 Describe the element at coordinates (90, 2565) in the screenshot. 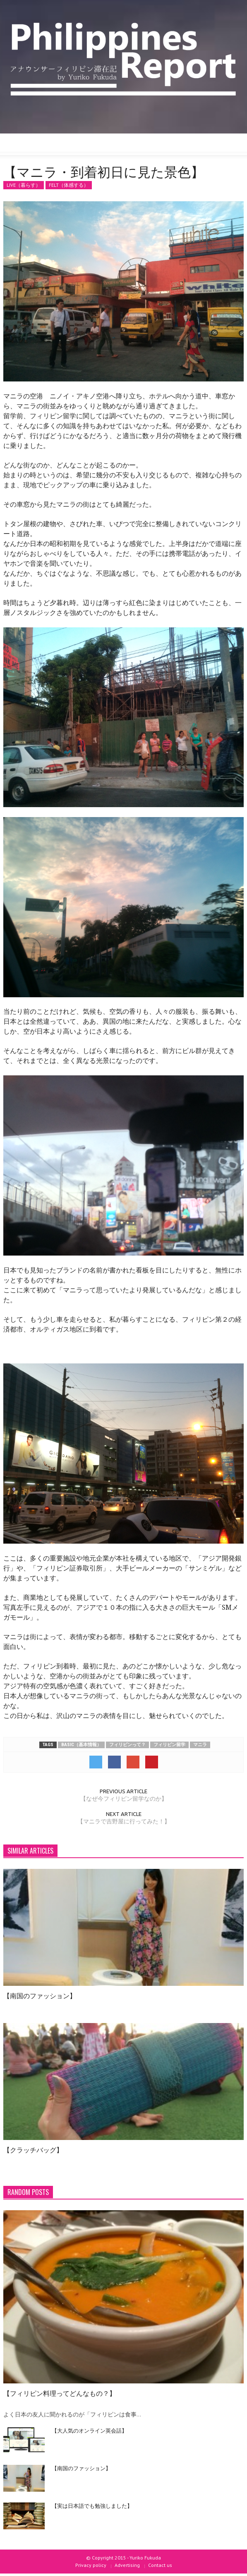

I see `Privacy policy` at that location.